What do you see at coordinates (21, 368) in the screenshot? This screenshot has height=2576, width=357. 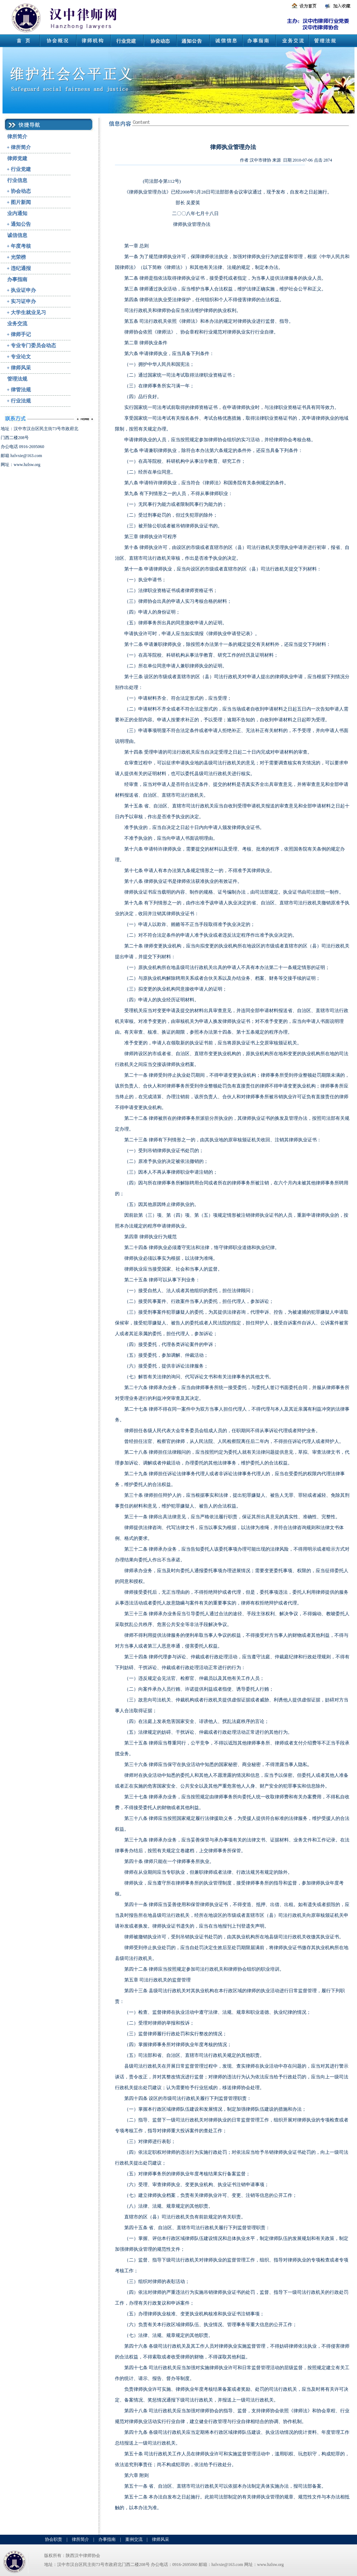 I see `律师风采` at bounding box center [21, 368].